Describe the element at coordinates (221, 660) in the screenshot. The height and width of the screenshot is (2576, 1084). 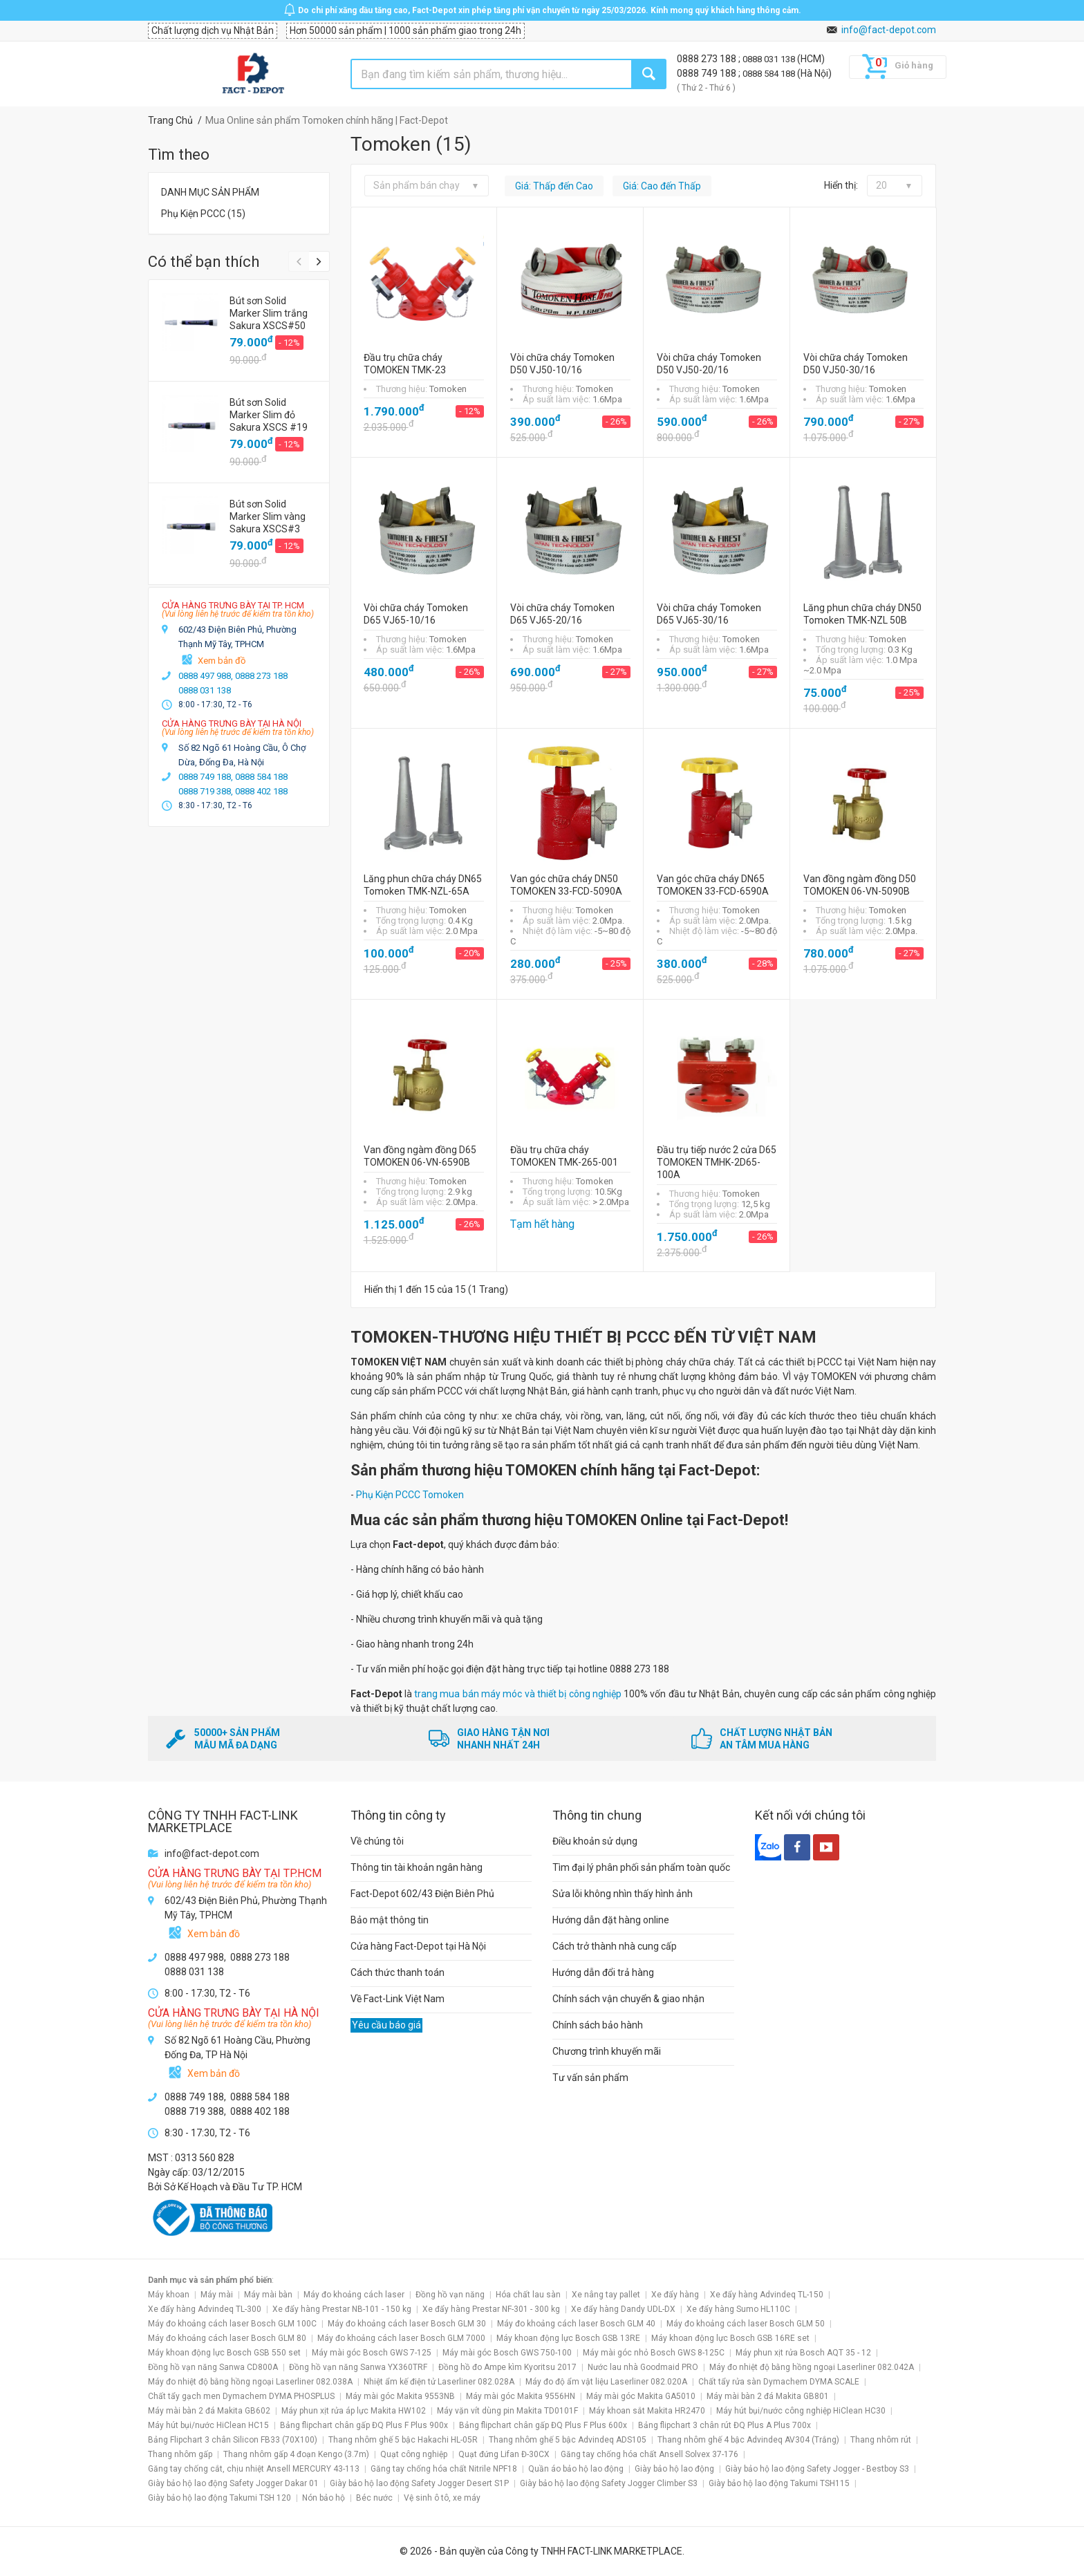
I see `Xem bản đồ` at that location.